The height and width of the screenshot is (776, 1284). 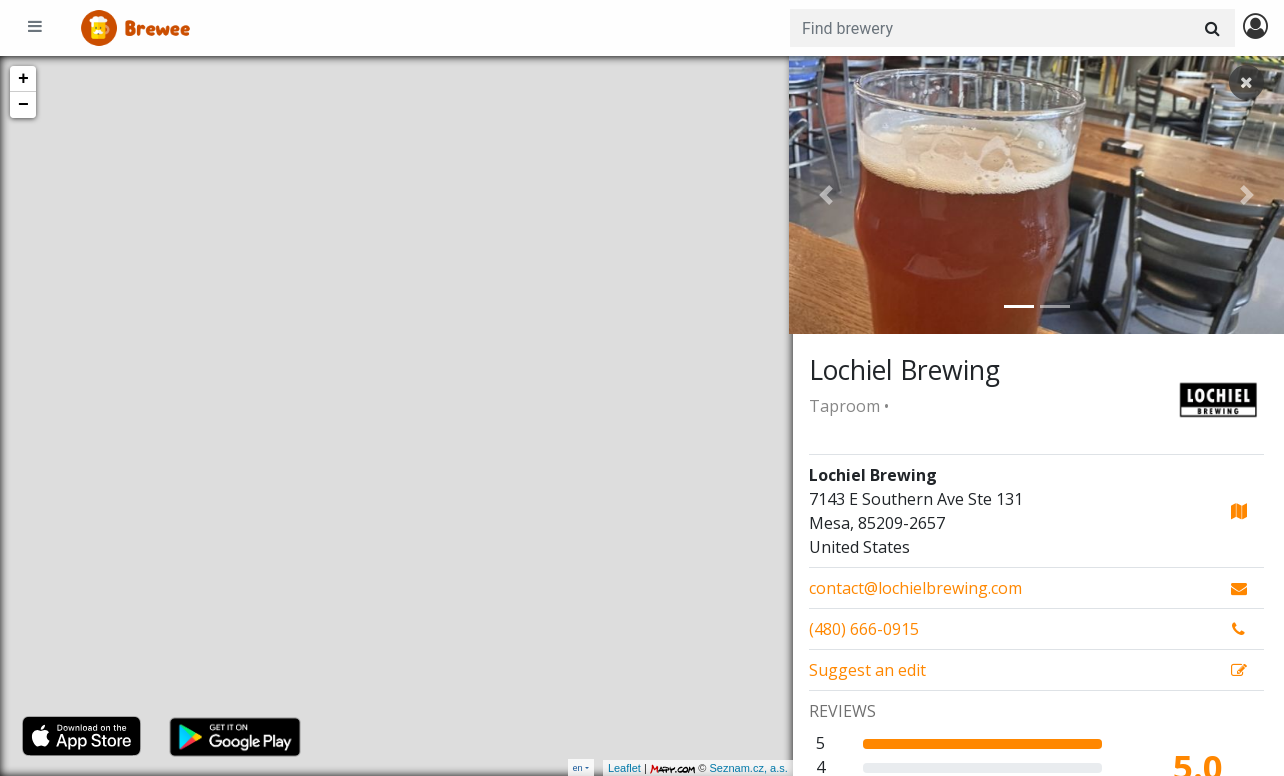 What do you see at coordinates (867, 670) in the screenshot?
I see `Suggest an edit` at bounding box center [867, 670].